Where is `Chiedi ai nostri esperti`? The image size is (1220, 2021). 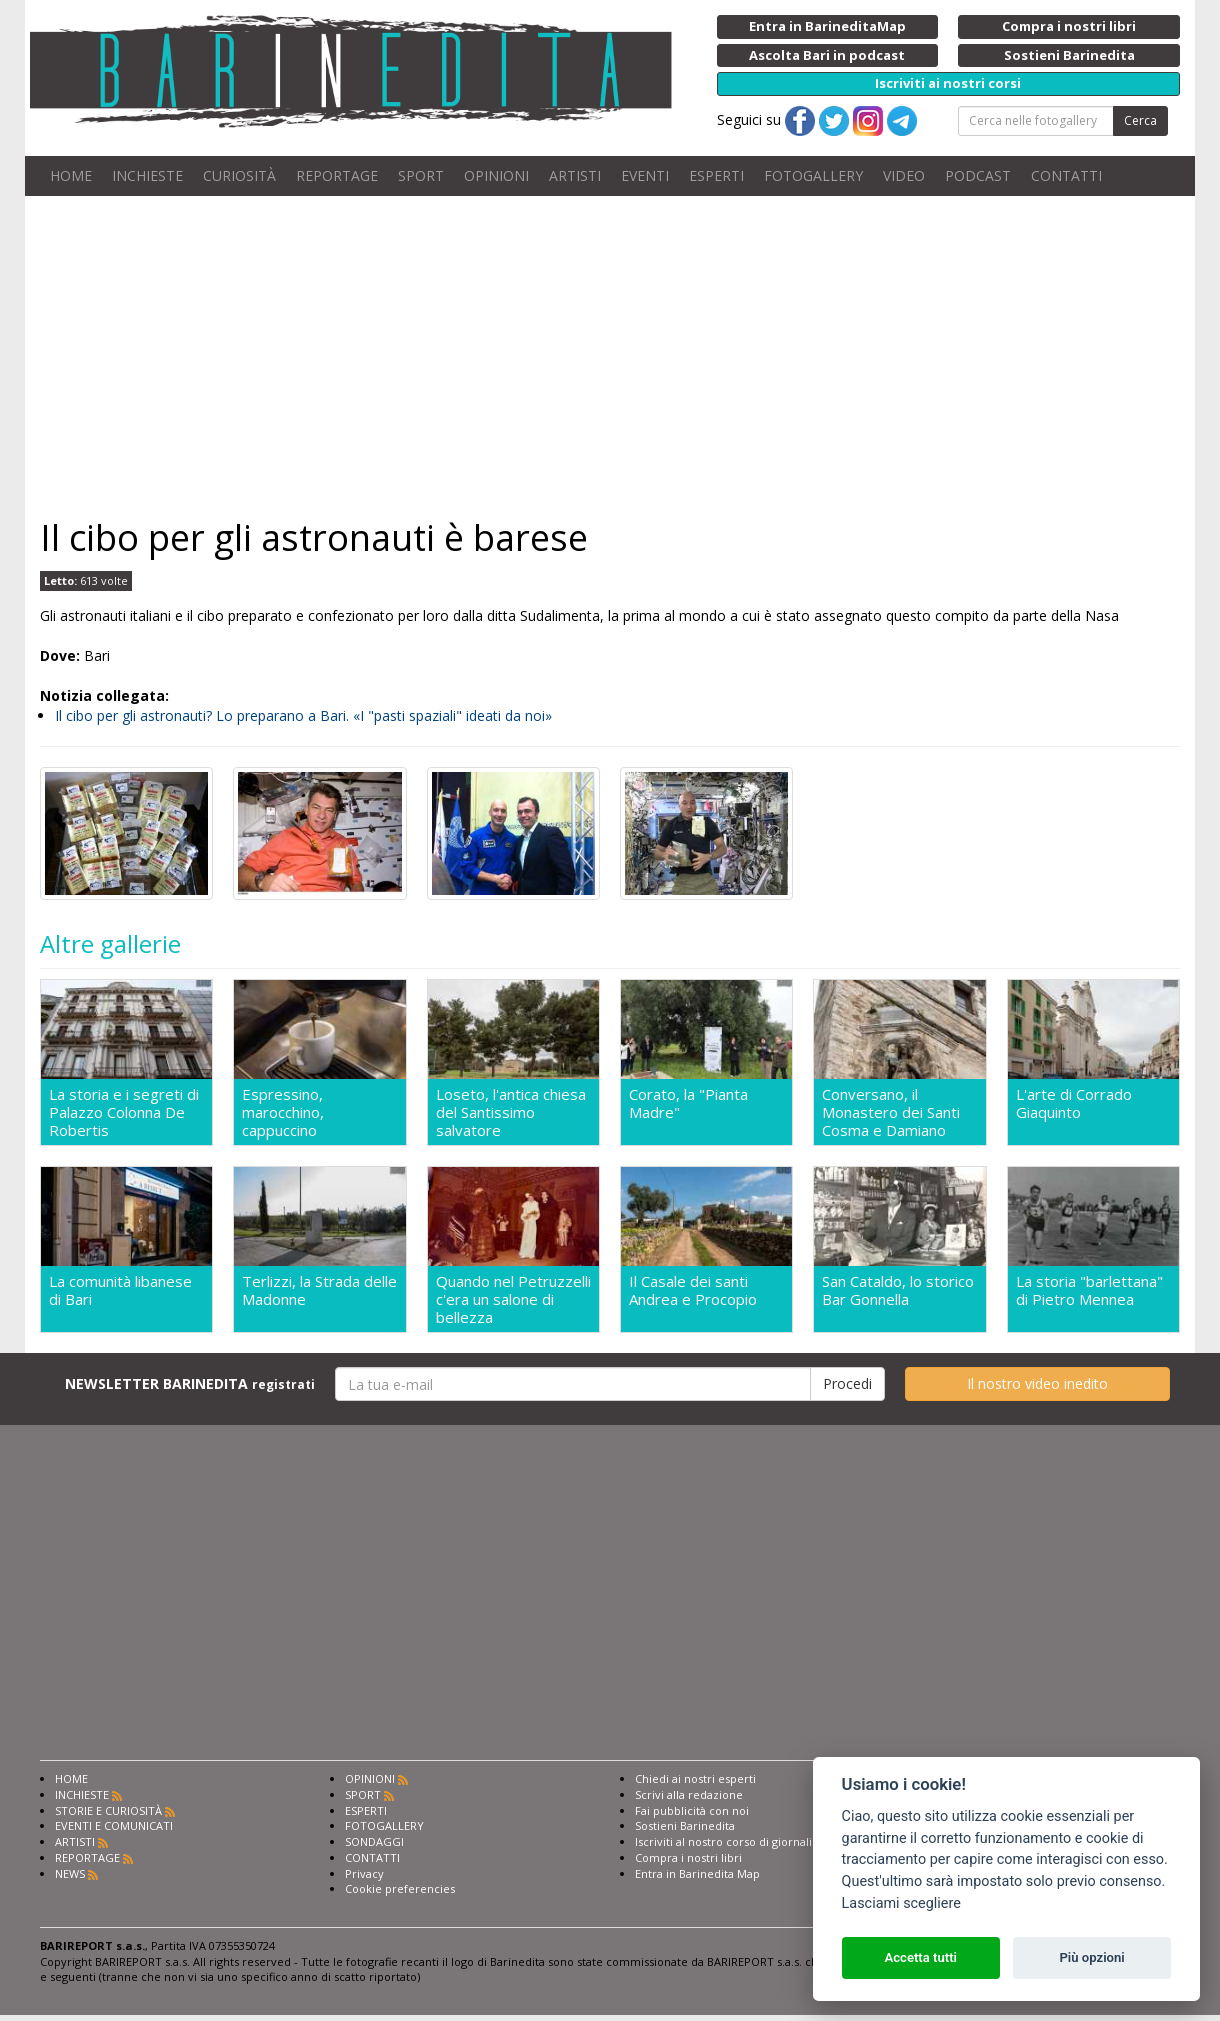
Chiedi ai nostri esperti is located at coordinates (695, 1778).